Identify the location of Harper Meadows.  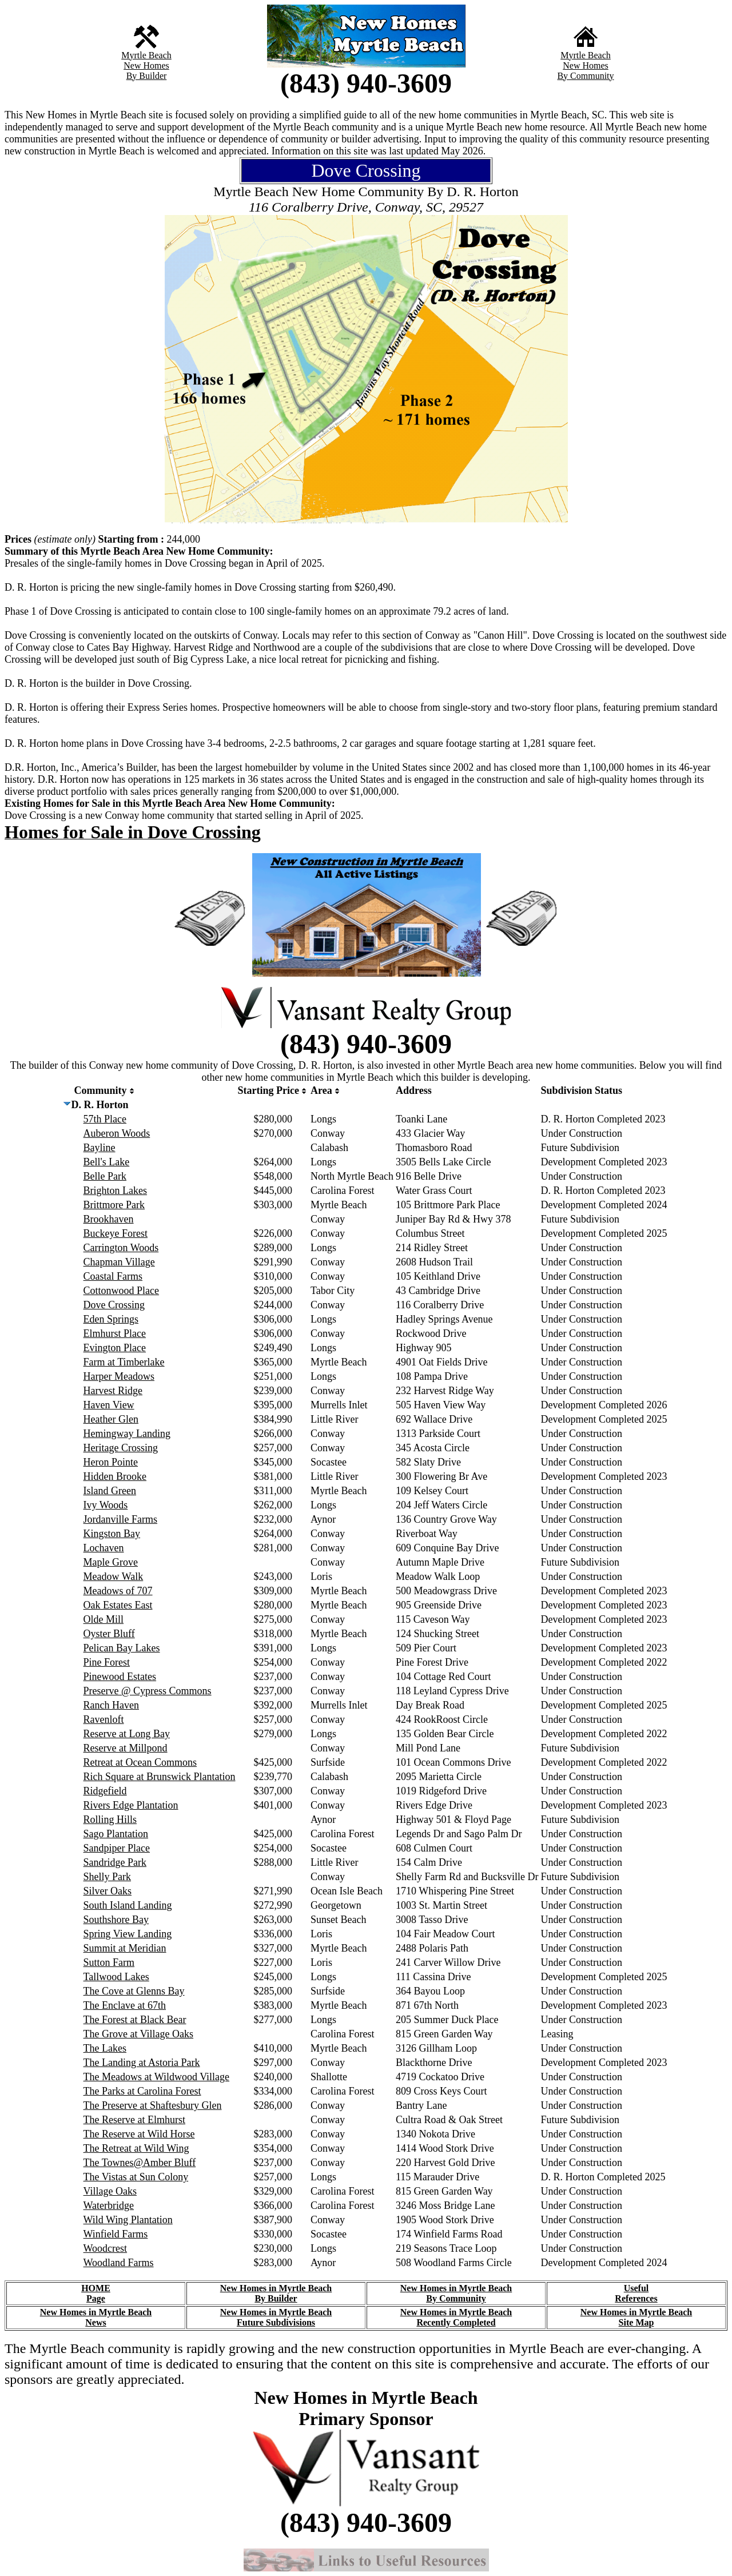
(118, 1376).